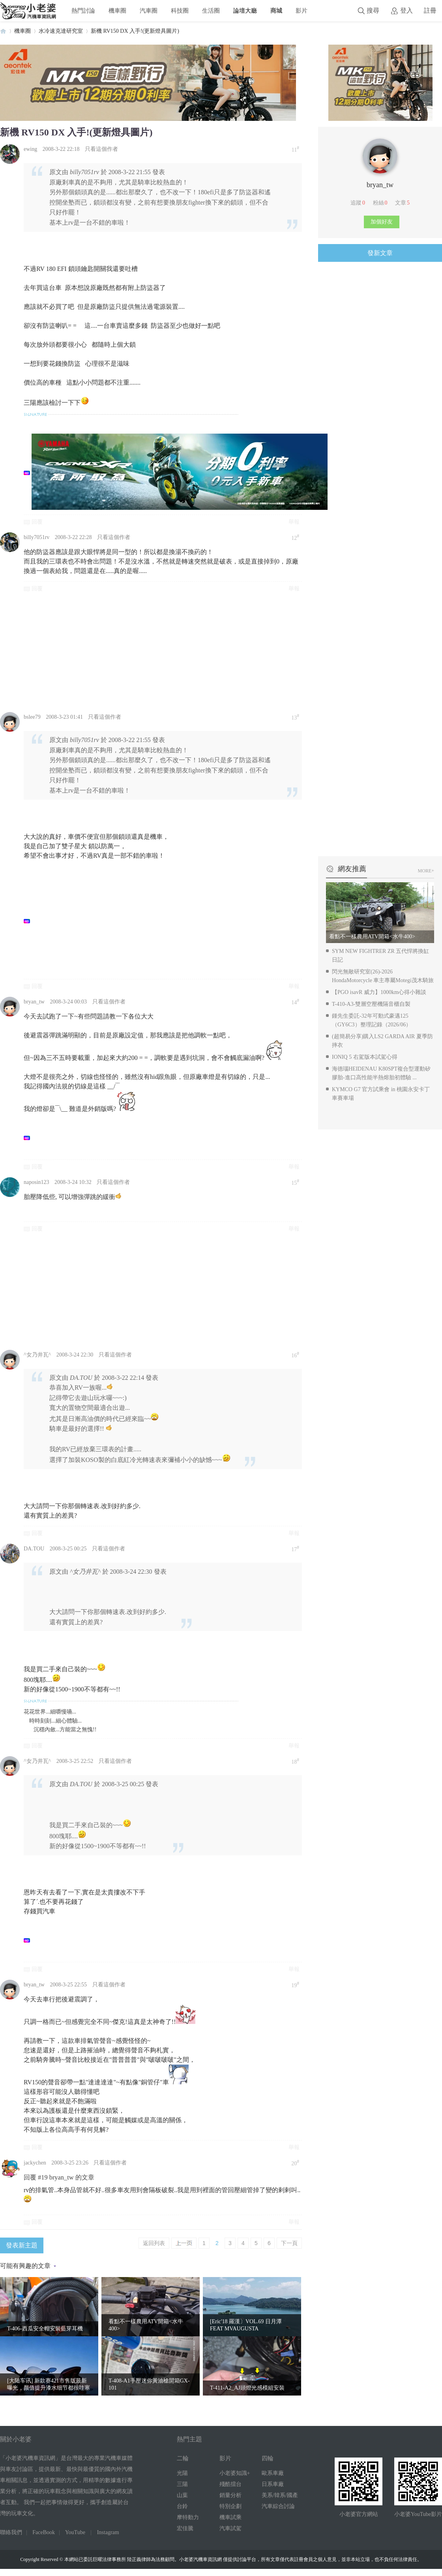 The image size is (442, 2576). I want to click on 水冷速克達研究室, so click(61, 31).